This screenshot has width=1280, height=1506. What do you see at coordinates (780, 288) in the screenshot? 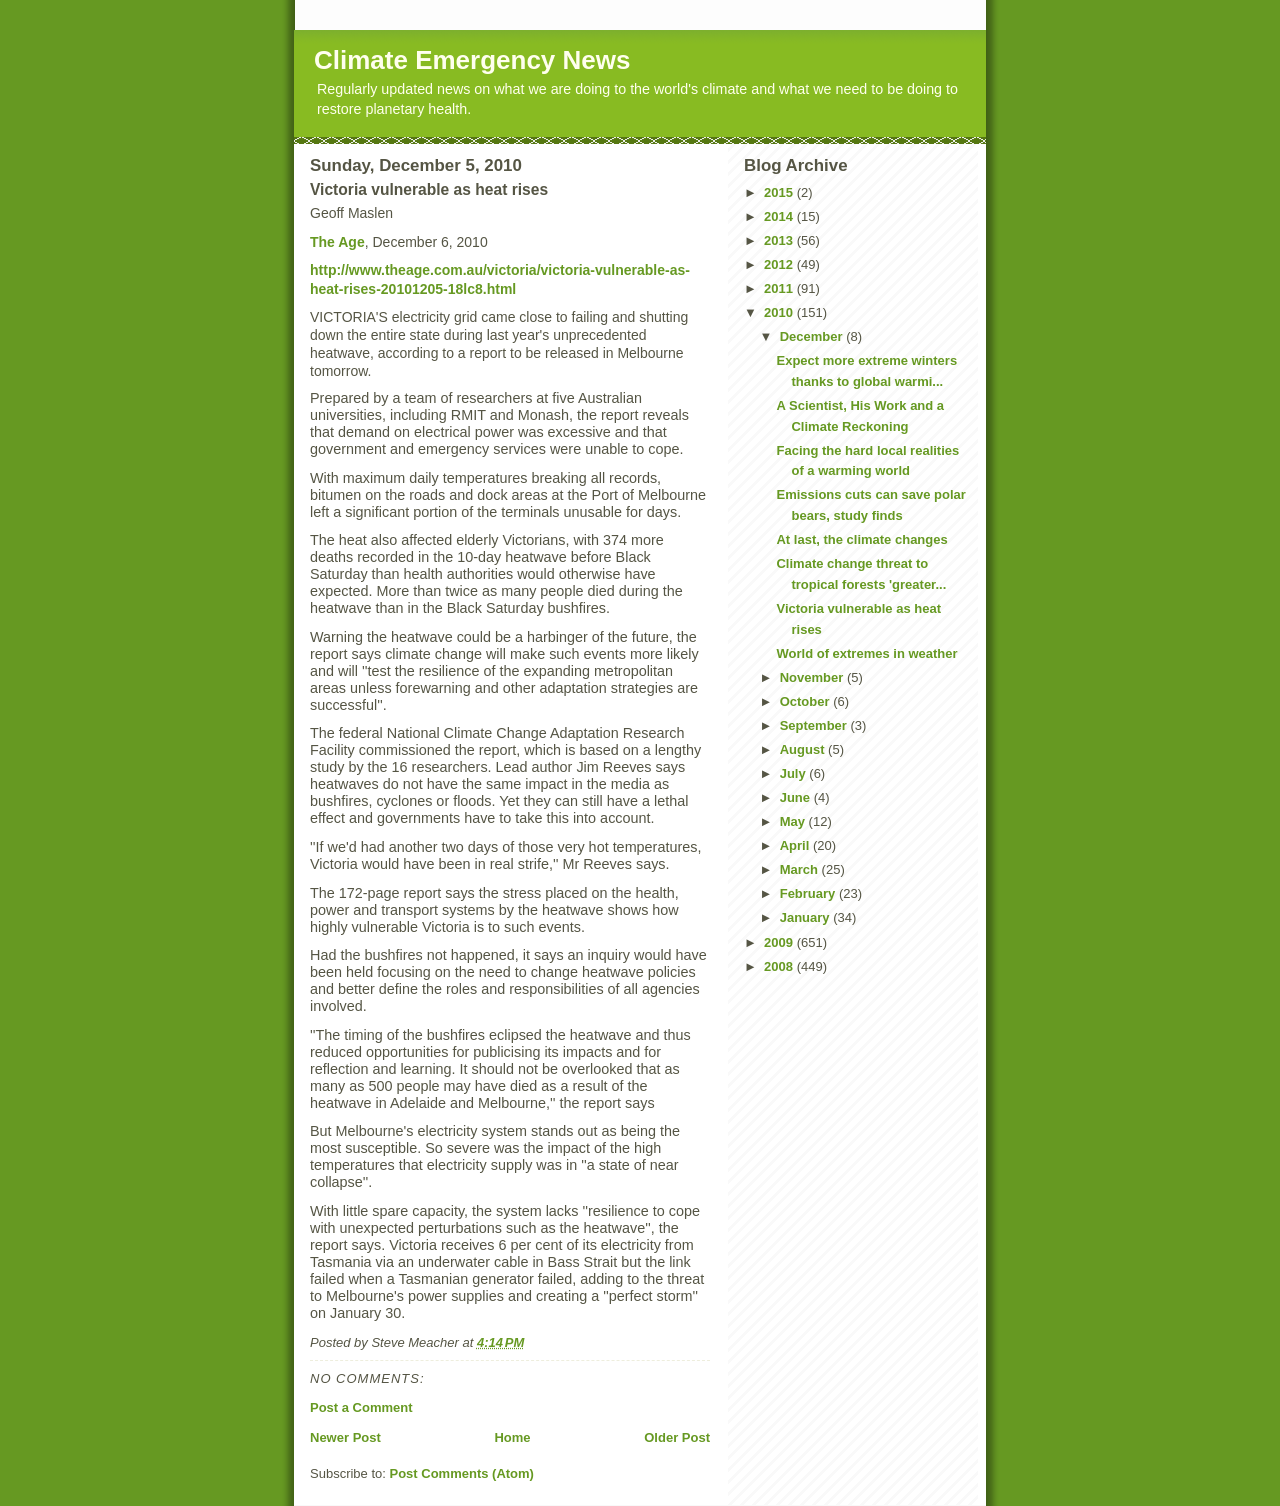
I see `2011` at bounding box center [780, 288].